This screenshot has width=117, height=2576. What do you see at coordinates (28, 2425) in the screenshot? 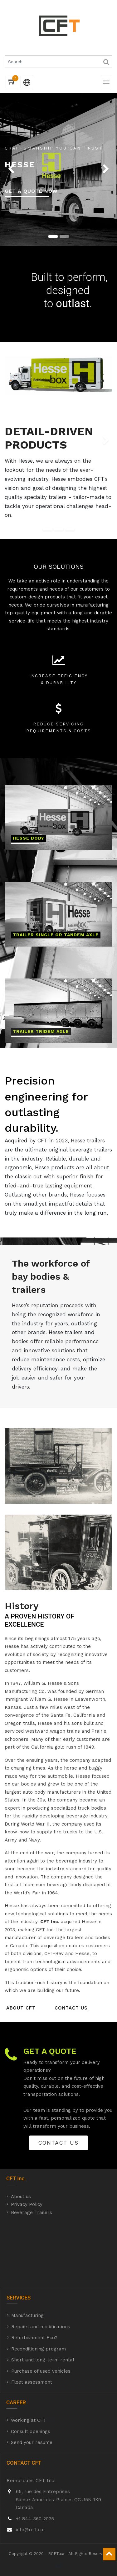
I see `Working at CFT` at bounding box center [28, 2425].